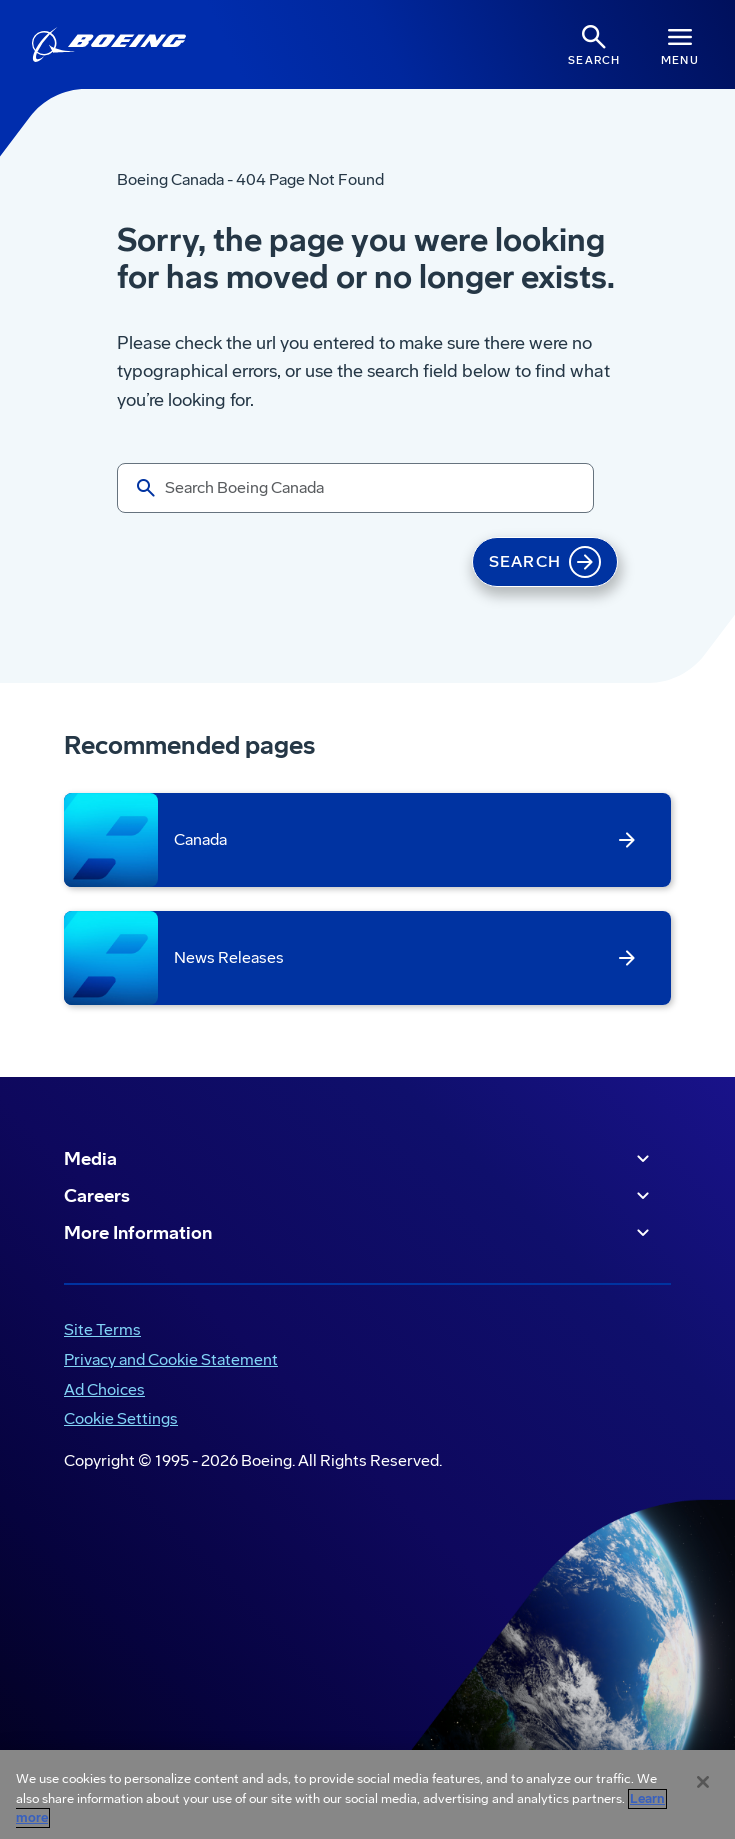  What do you see at coordinates (680, 44) in the screenshot?
I see `[Navbar Toggle]` at bounding box center [680, 44].